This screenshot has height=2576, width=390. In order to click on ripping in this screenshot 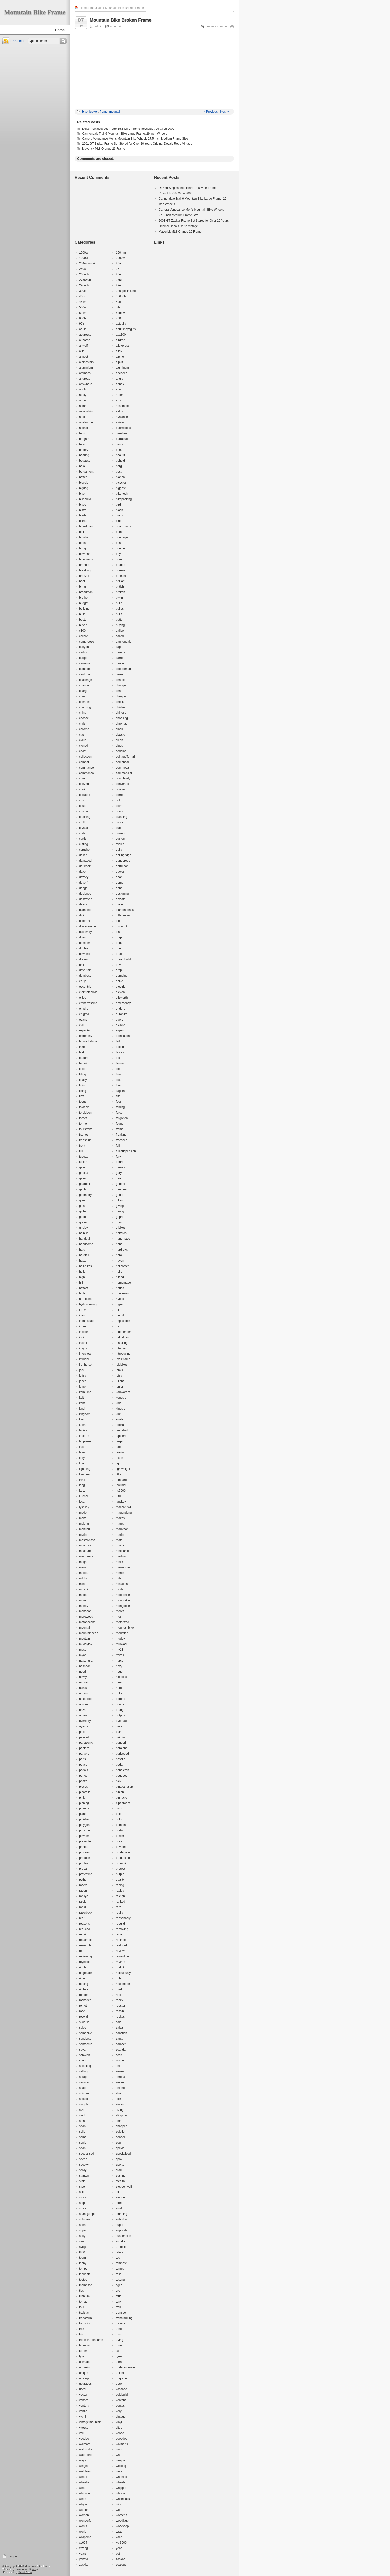, I will do `click(83, 1984)`.